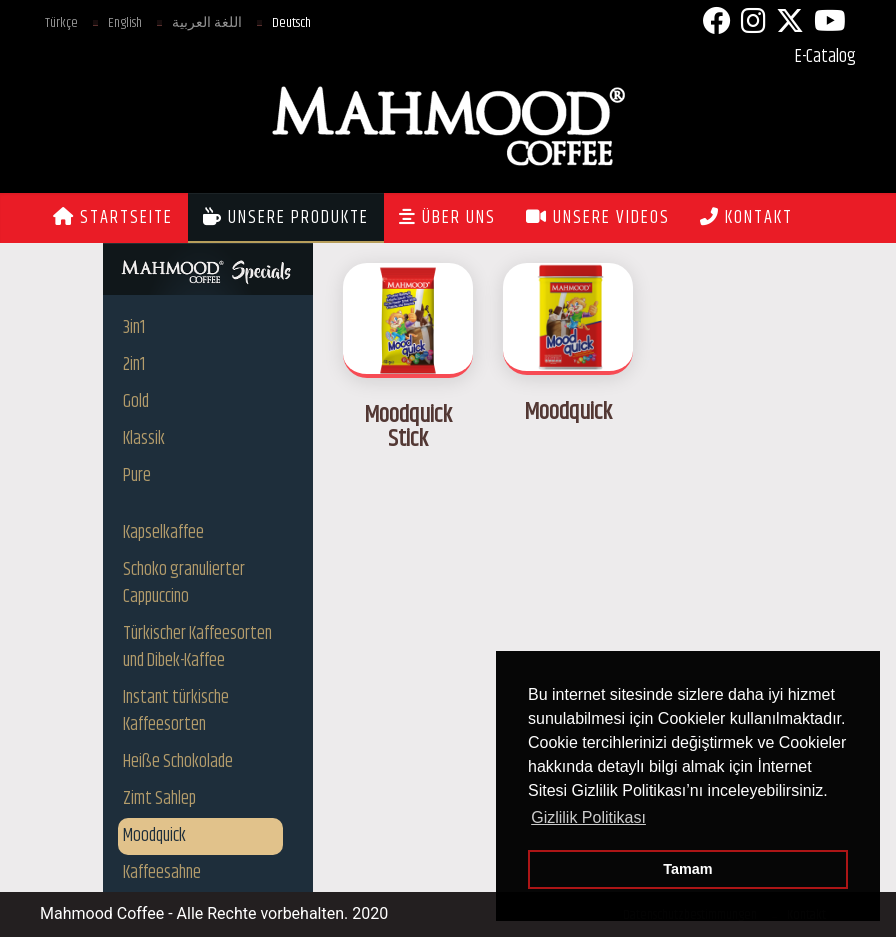 The height and width of the screenshot is (937, 896). What do you see at coordinates (588, 817) in the screenshot?
I see `Gizlilik Politikası [button]` at bounding box center [588, 817].